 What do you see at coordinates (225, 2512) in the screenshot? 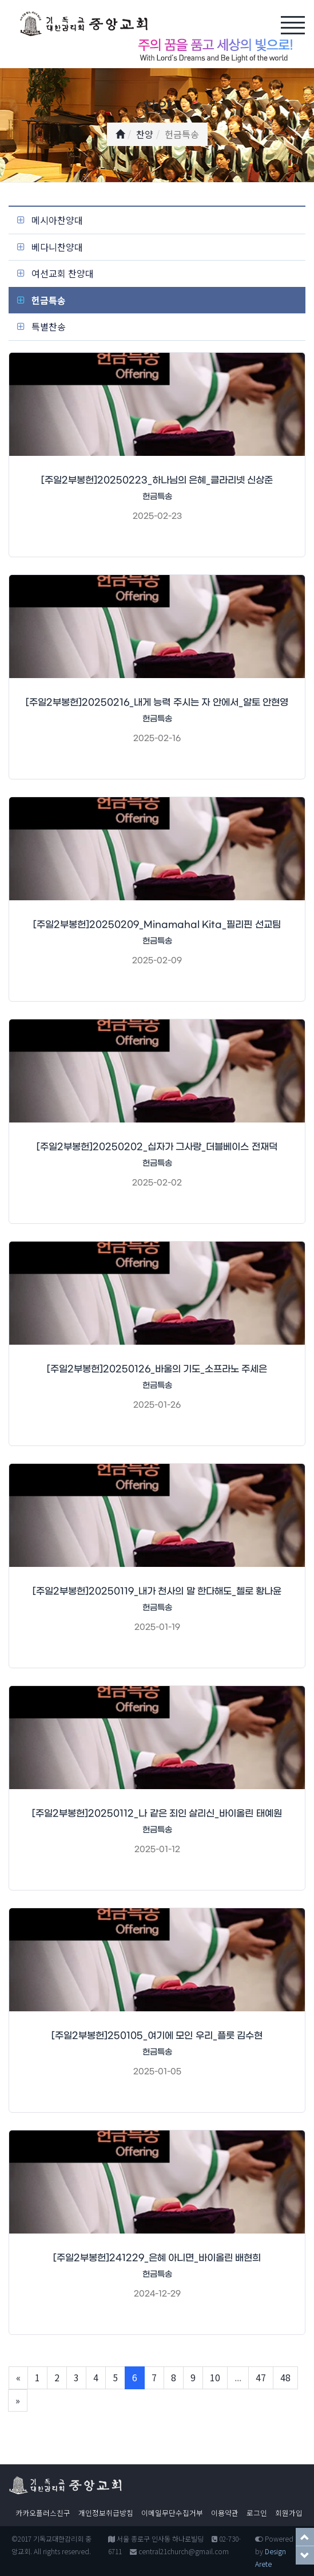
I see `이용약관` at bounding box center [225, 2512].